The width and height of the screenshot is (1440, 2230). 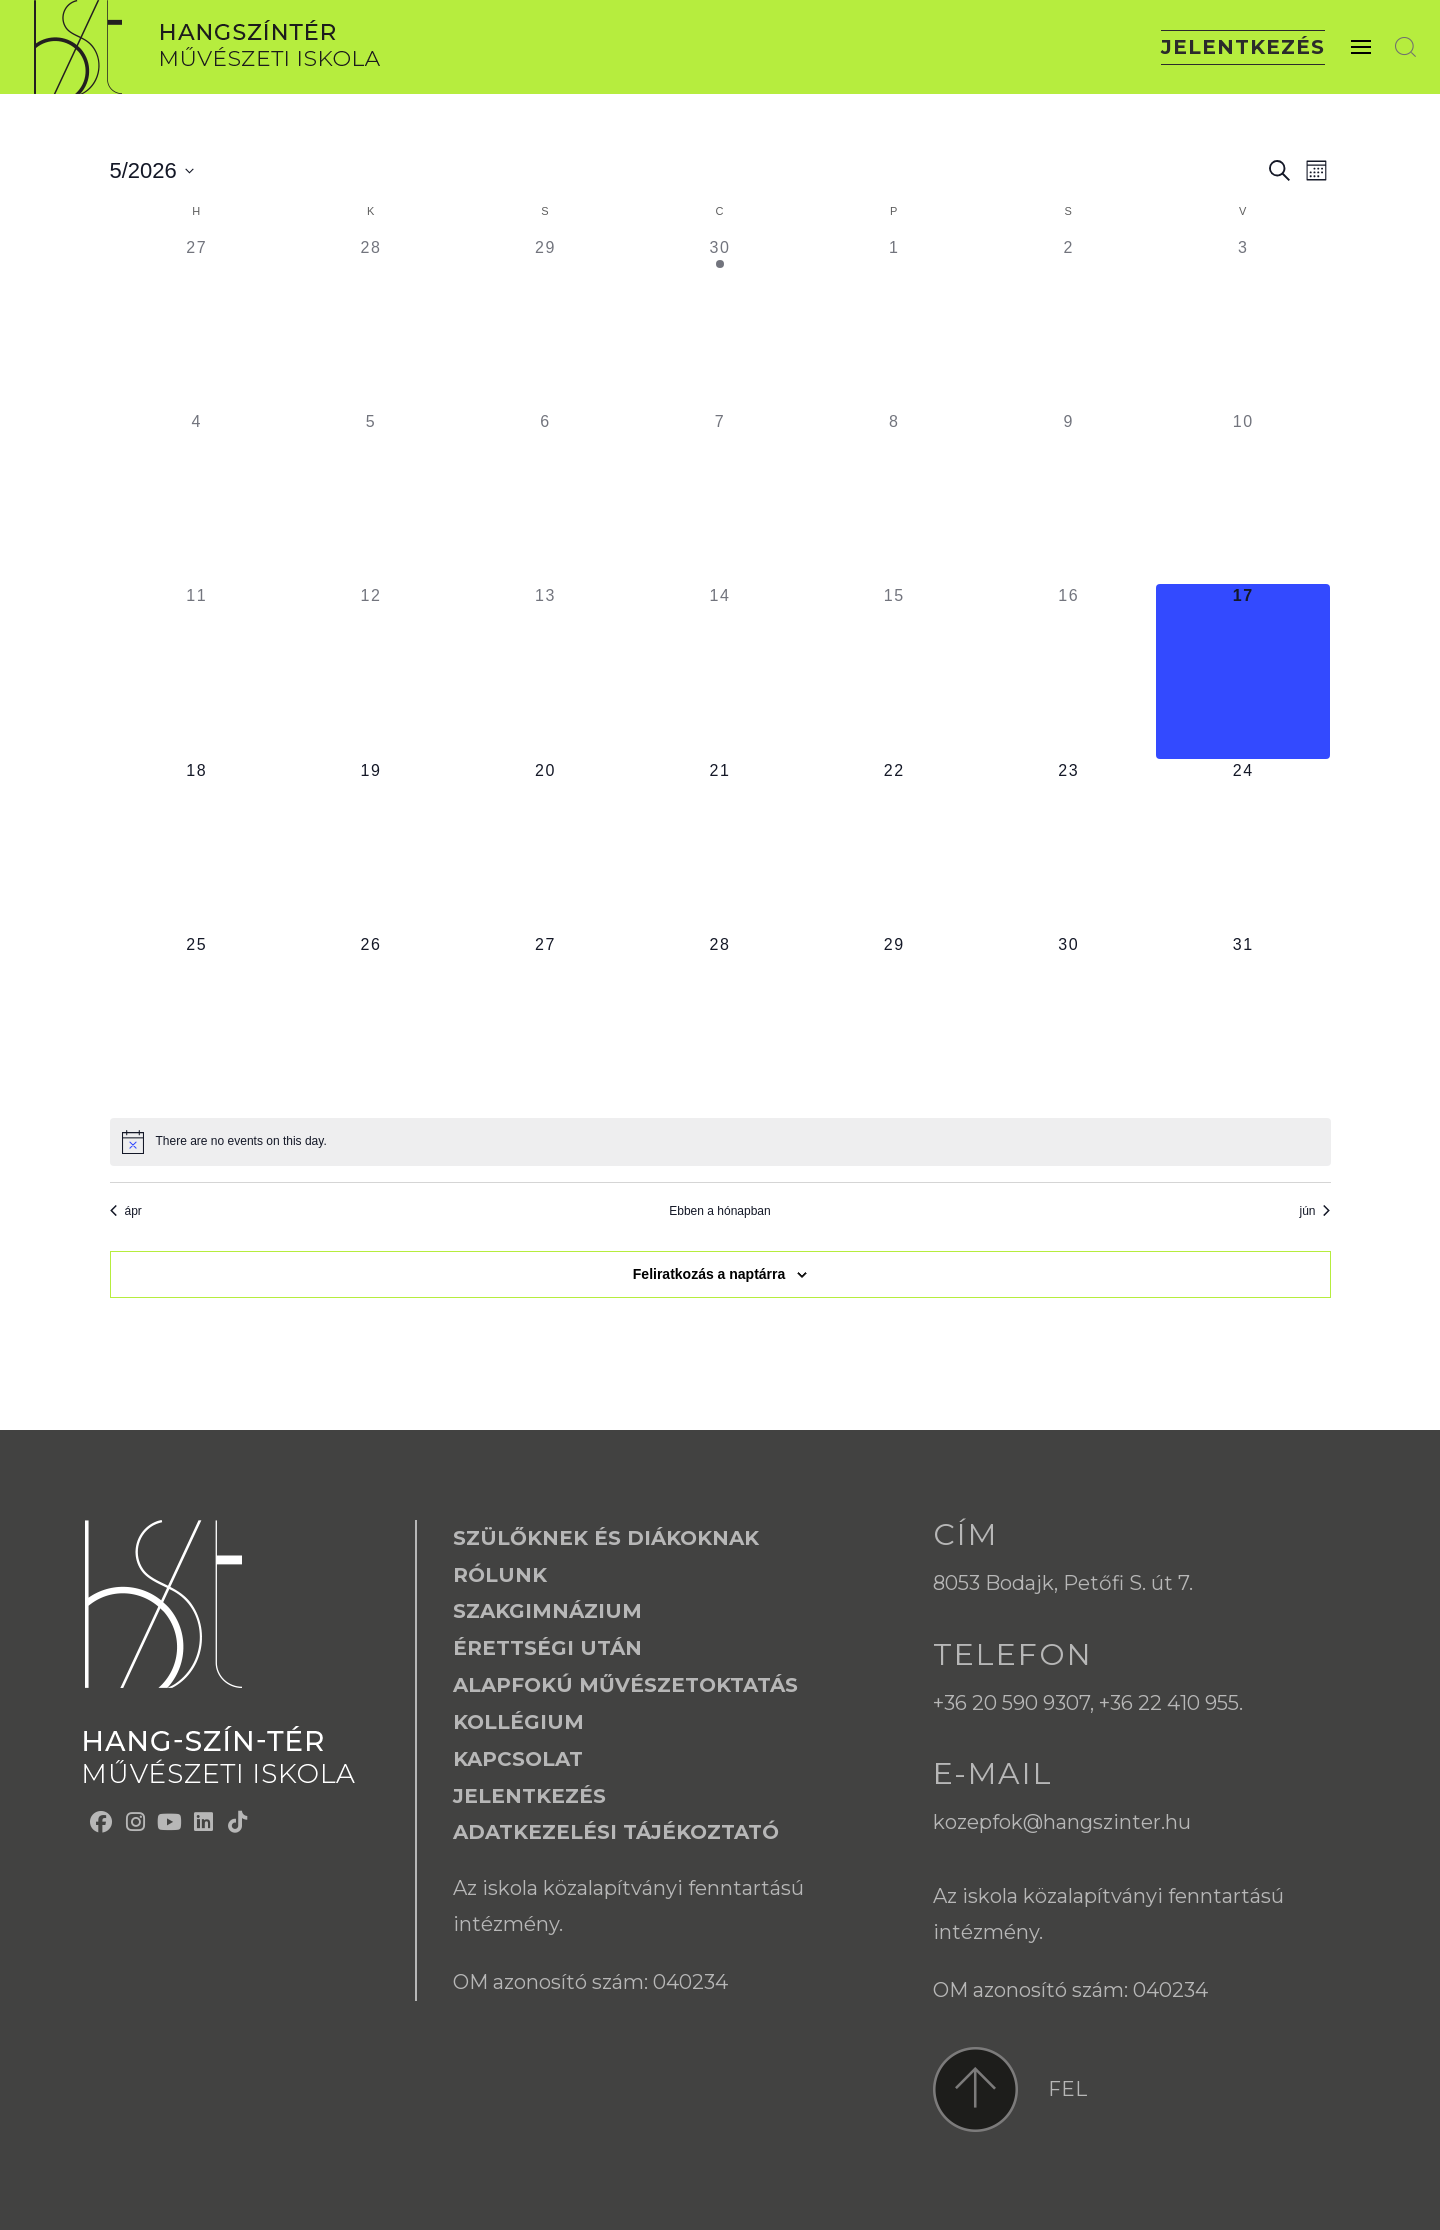 I want to click on Rólunk, so click(x=500, y=1575).